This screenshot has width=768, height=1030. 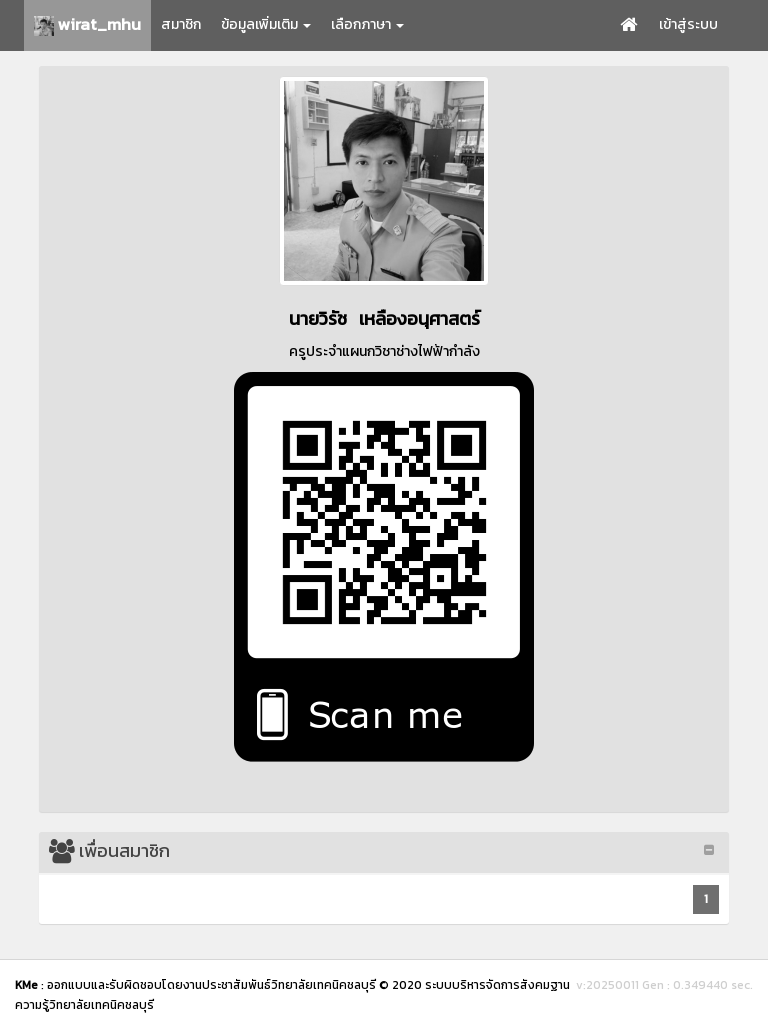 What do you see at coordinates (266, 24) in the screenshot?
I see `ข้อมูลเพิ่มเติม` at bounding box center [266, 24].